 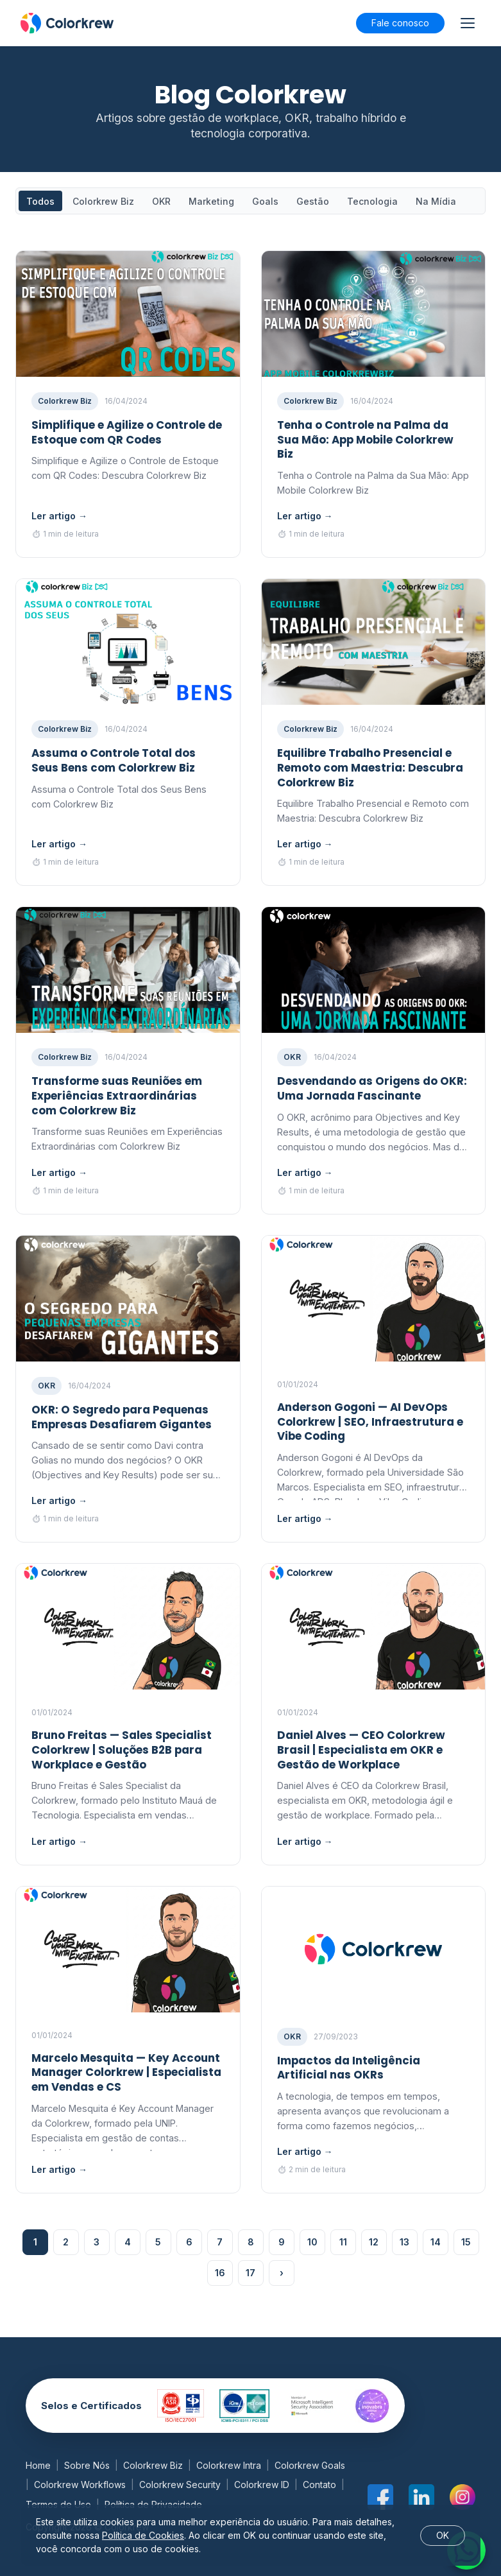 I want to click on Sobre Nós, so click(x=87, y=2465).